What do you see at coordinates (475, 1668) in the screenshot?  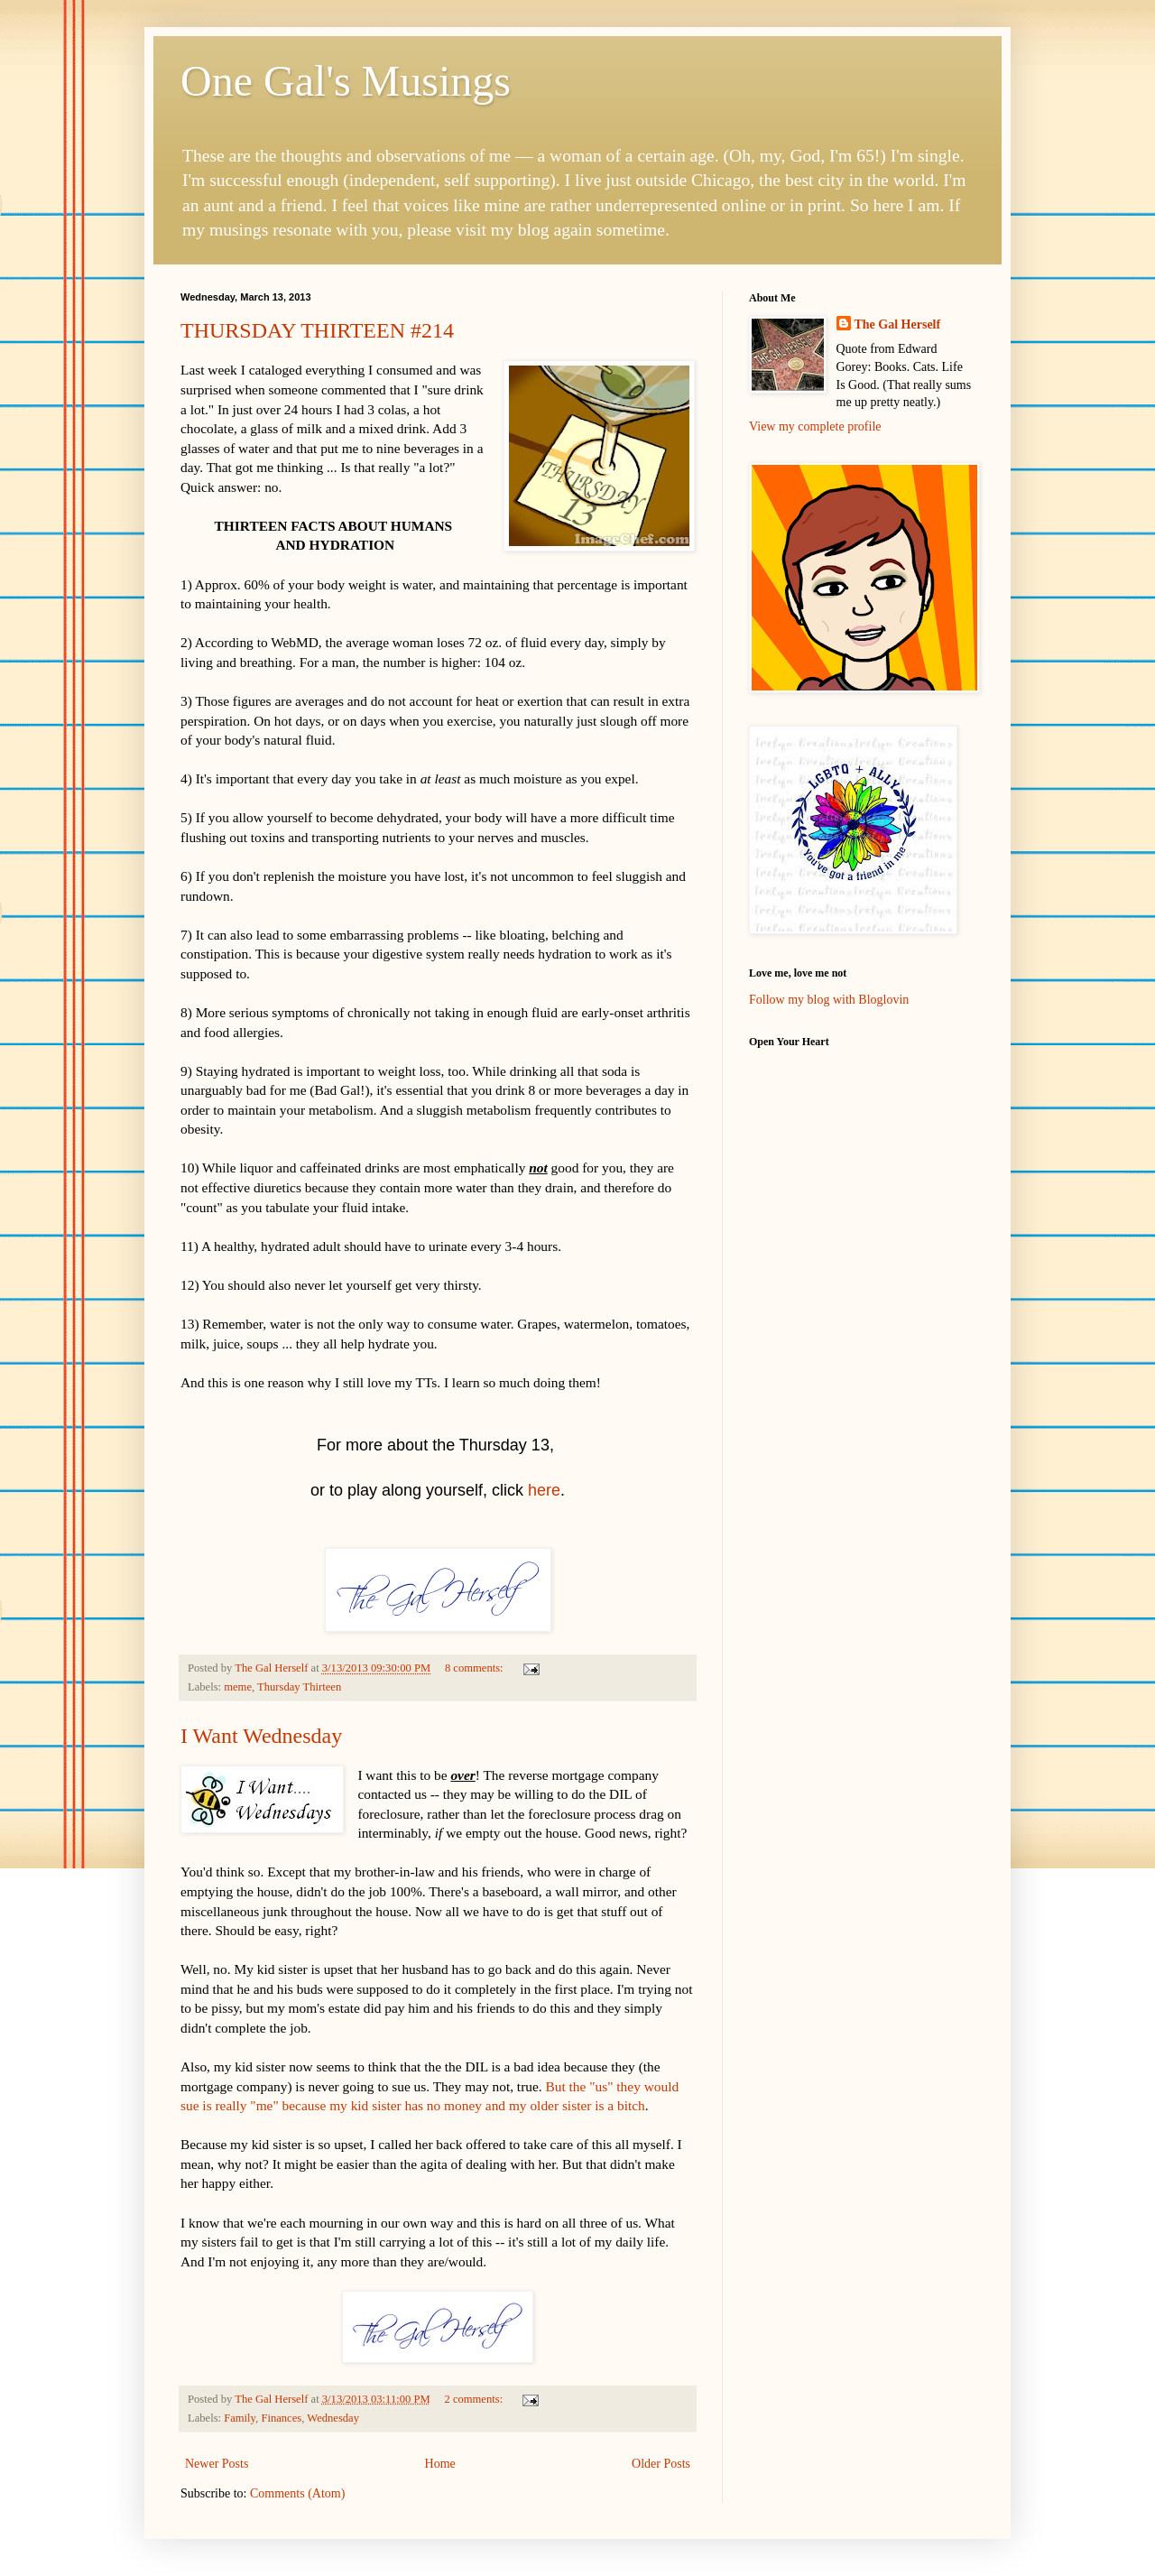 I see `8 comments:` at bounding box center [475, 1668].